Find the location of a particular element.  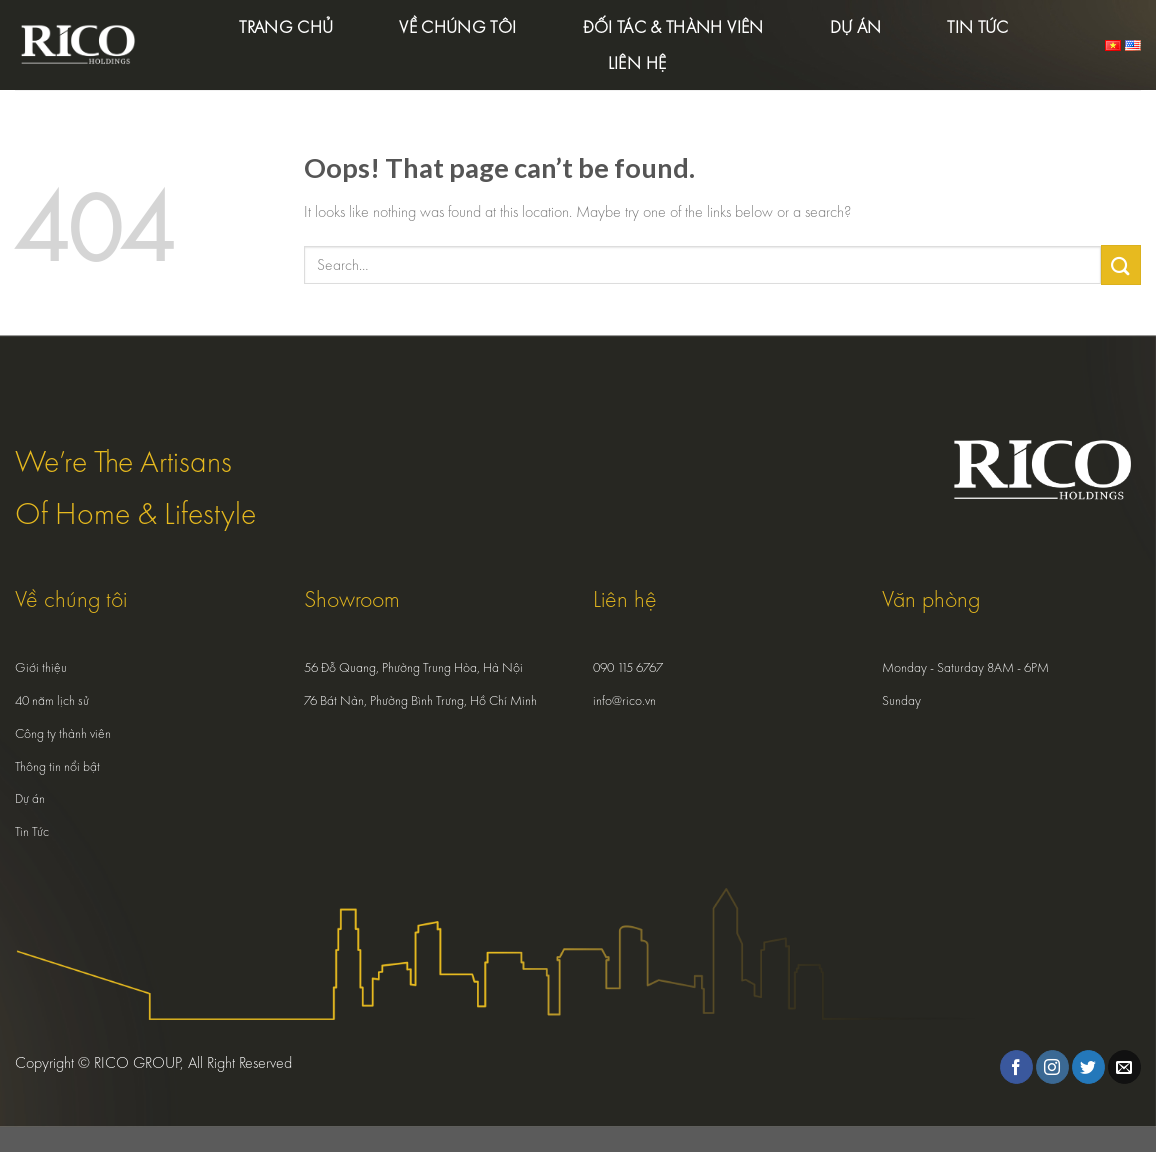

Liên hệ is located at coordinates (637, 62).